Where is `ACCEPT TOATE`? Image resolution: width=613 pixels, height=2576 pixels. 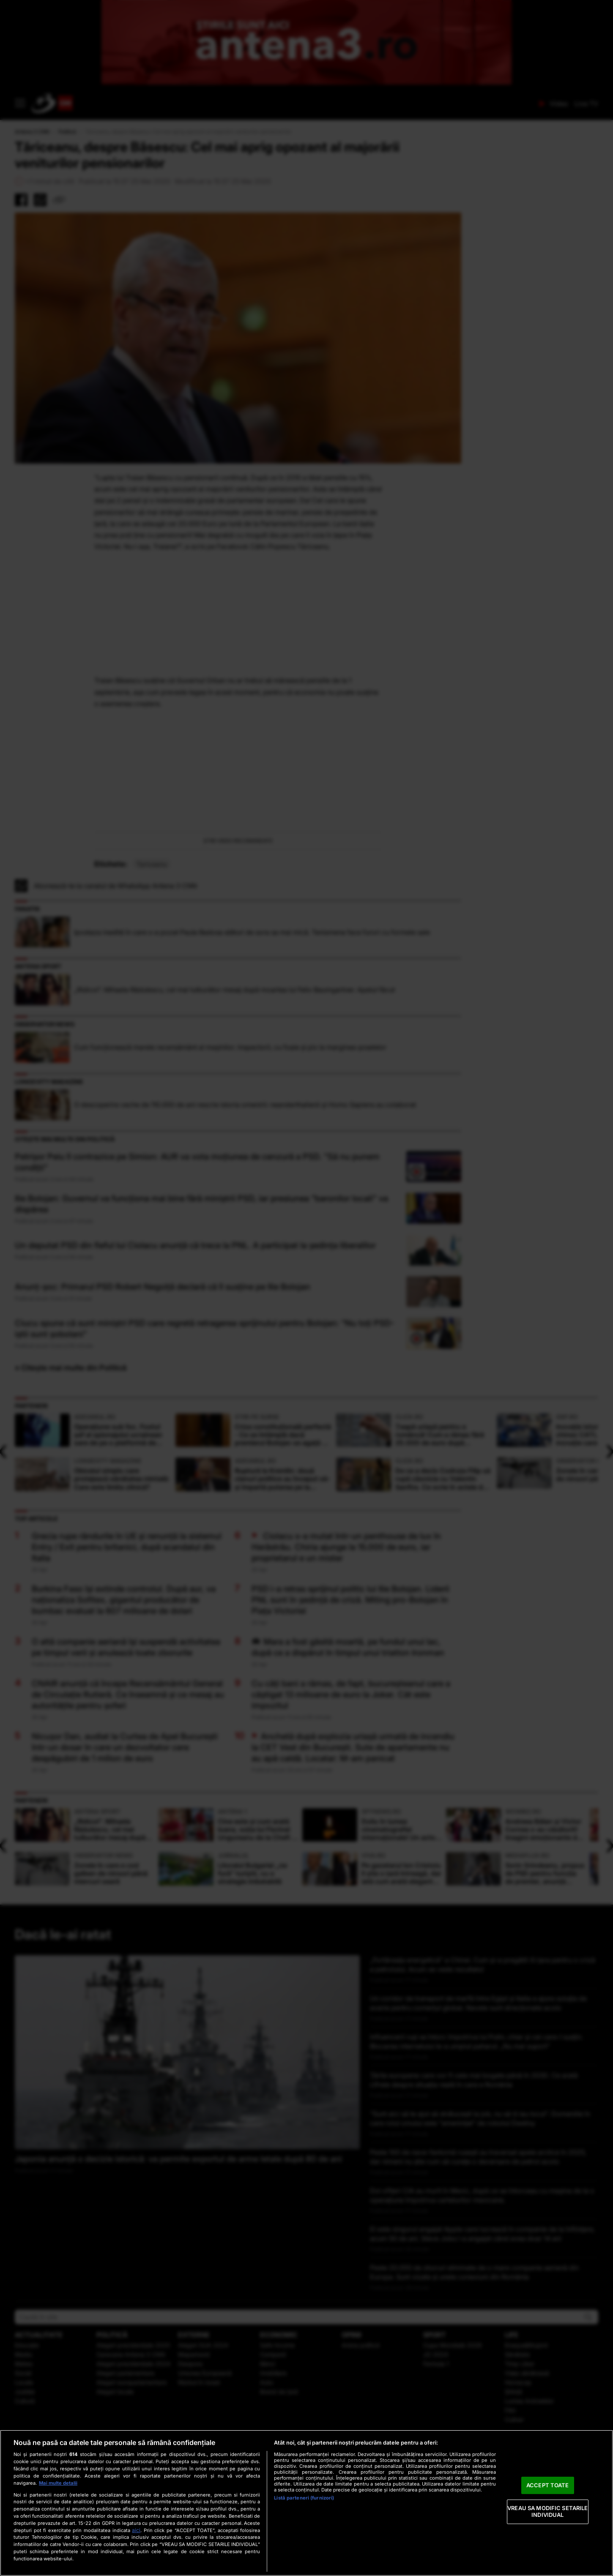 ACCEPT TOATE is located at coordinates (547, 2485).